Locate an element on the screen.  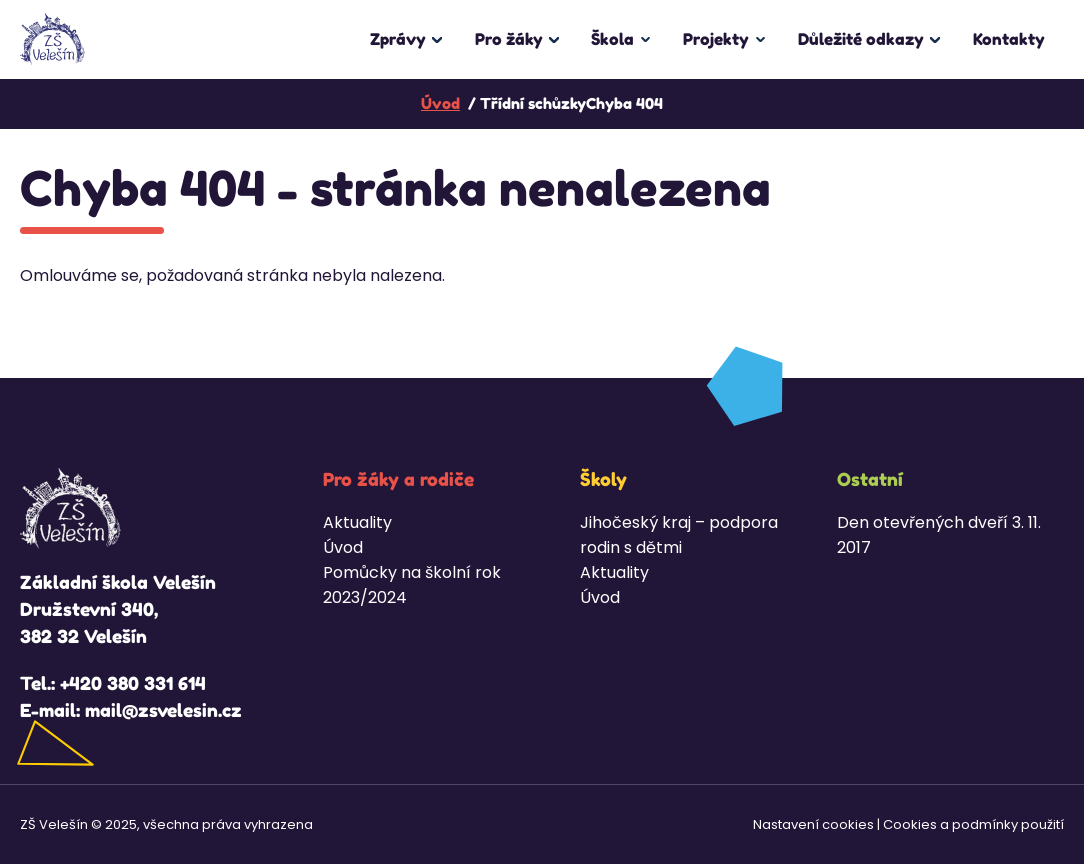
Kontakty is located at coordinates (1009, 39).